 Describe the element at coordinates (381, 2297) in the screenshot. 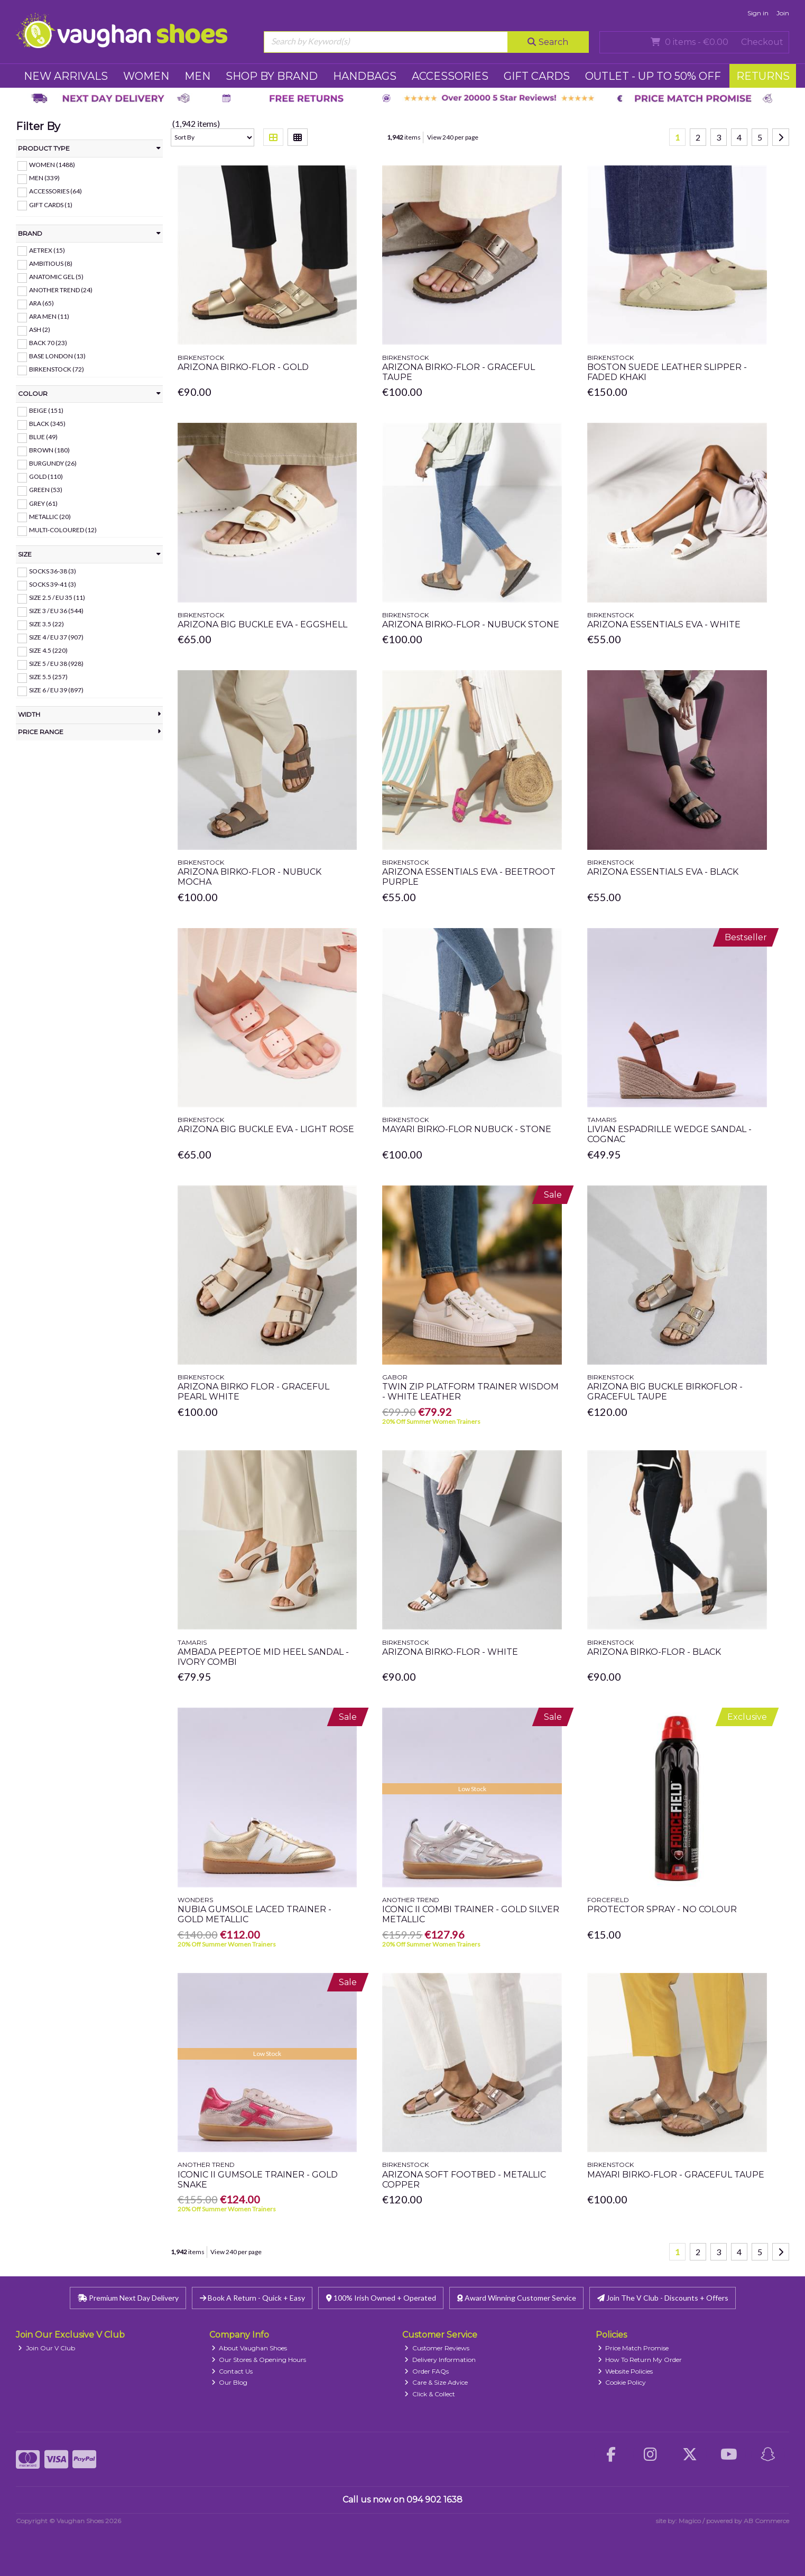

I see `100% Irish Owned + Operated` at that location.